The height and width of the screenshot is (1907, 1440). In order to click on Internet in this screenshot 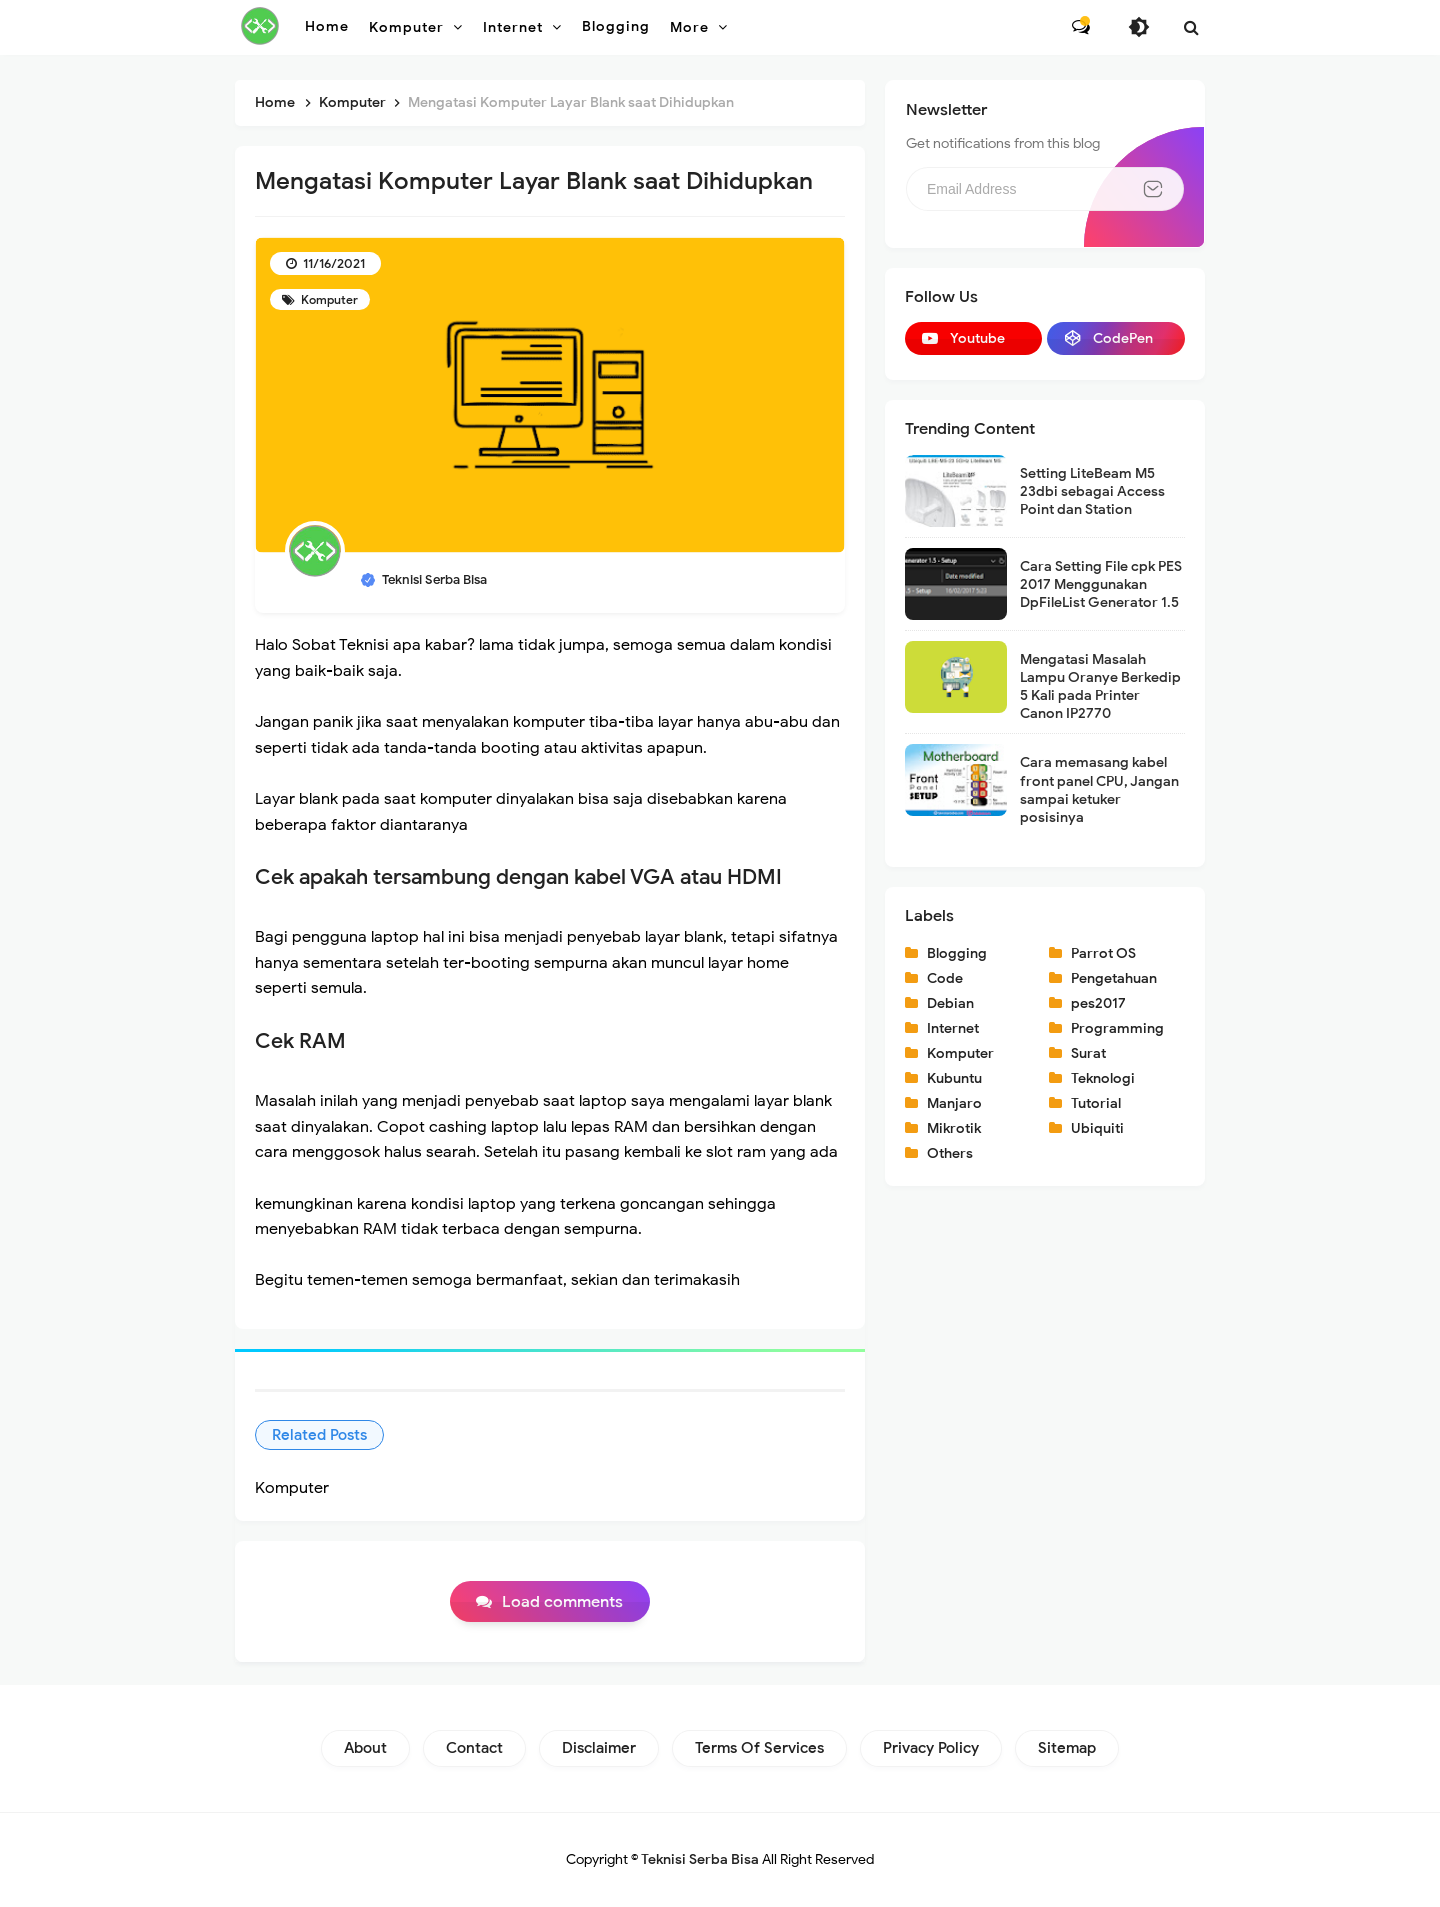, I will do `click(953, 1028)`.